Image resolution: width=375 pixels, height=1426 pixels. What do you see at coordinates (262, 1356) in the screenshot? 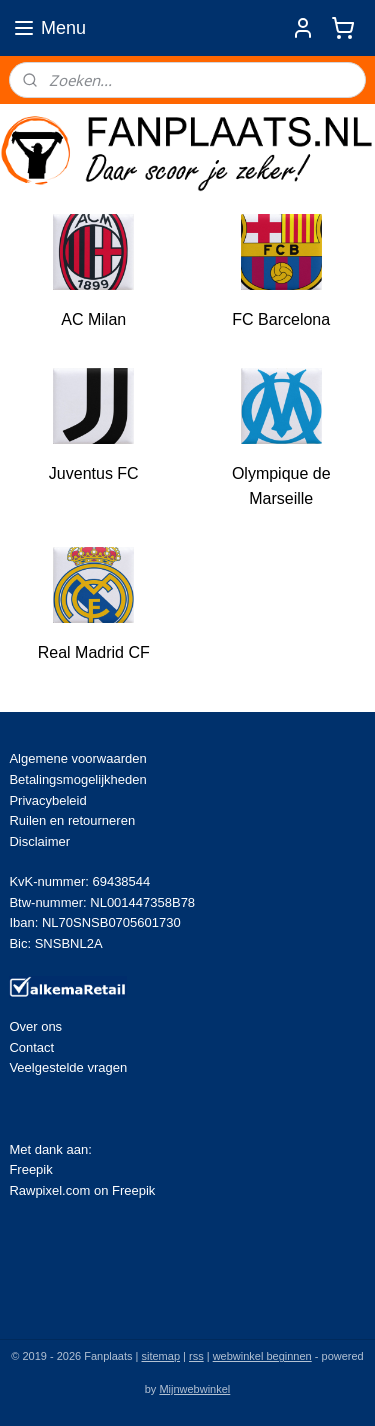
I see `webwinkel beginnen` at bounding box center [262, 1356].